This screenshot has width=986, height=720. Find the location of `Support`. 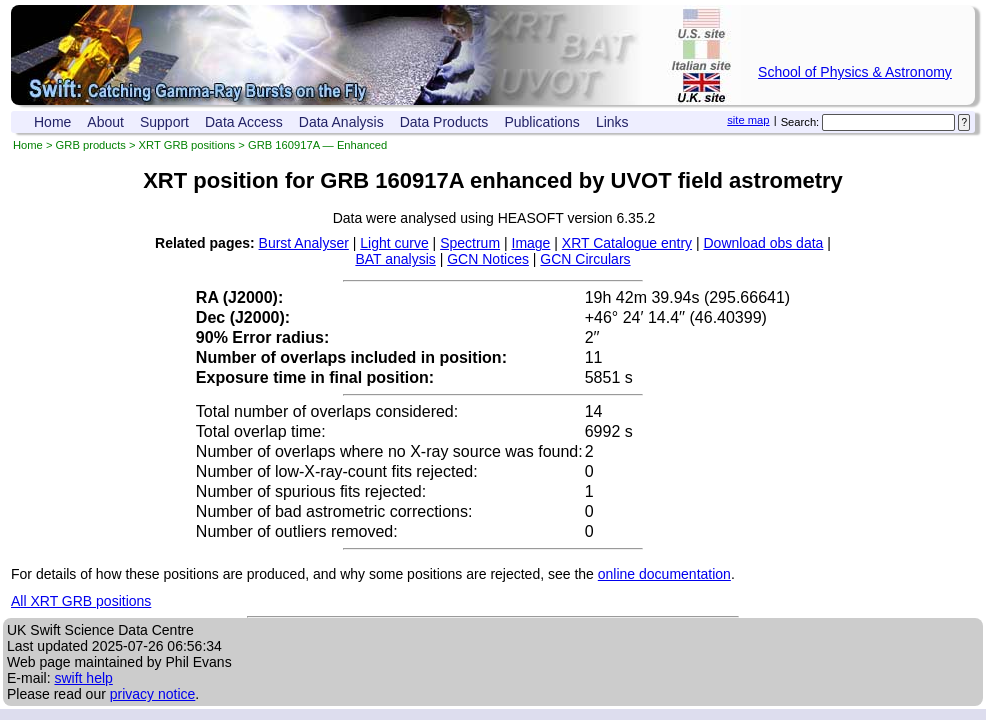

Support is located at coordinates (164, 122).